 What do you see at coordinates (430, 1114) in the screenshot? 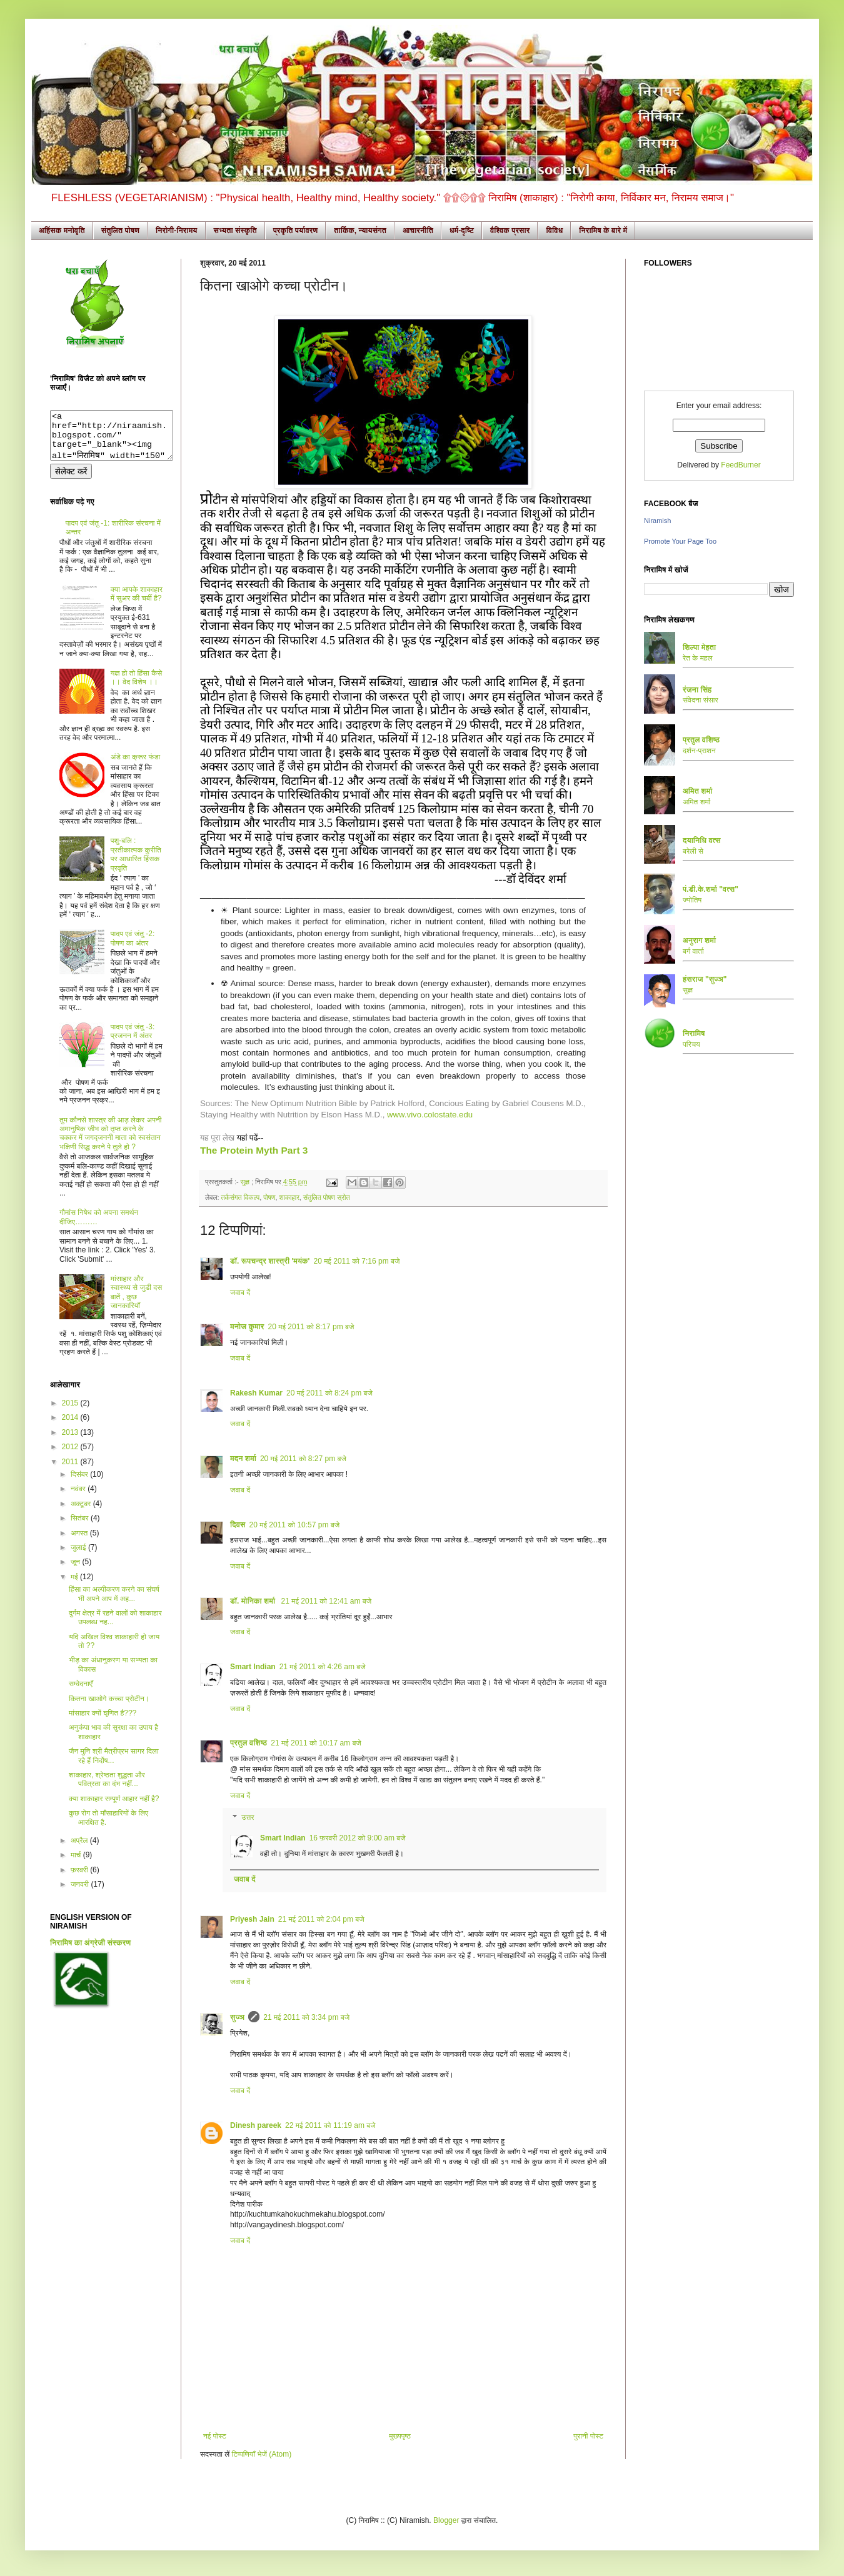
I see `www.vivo.colostate.edu` at bounding box center [430, 1114].